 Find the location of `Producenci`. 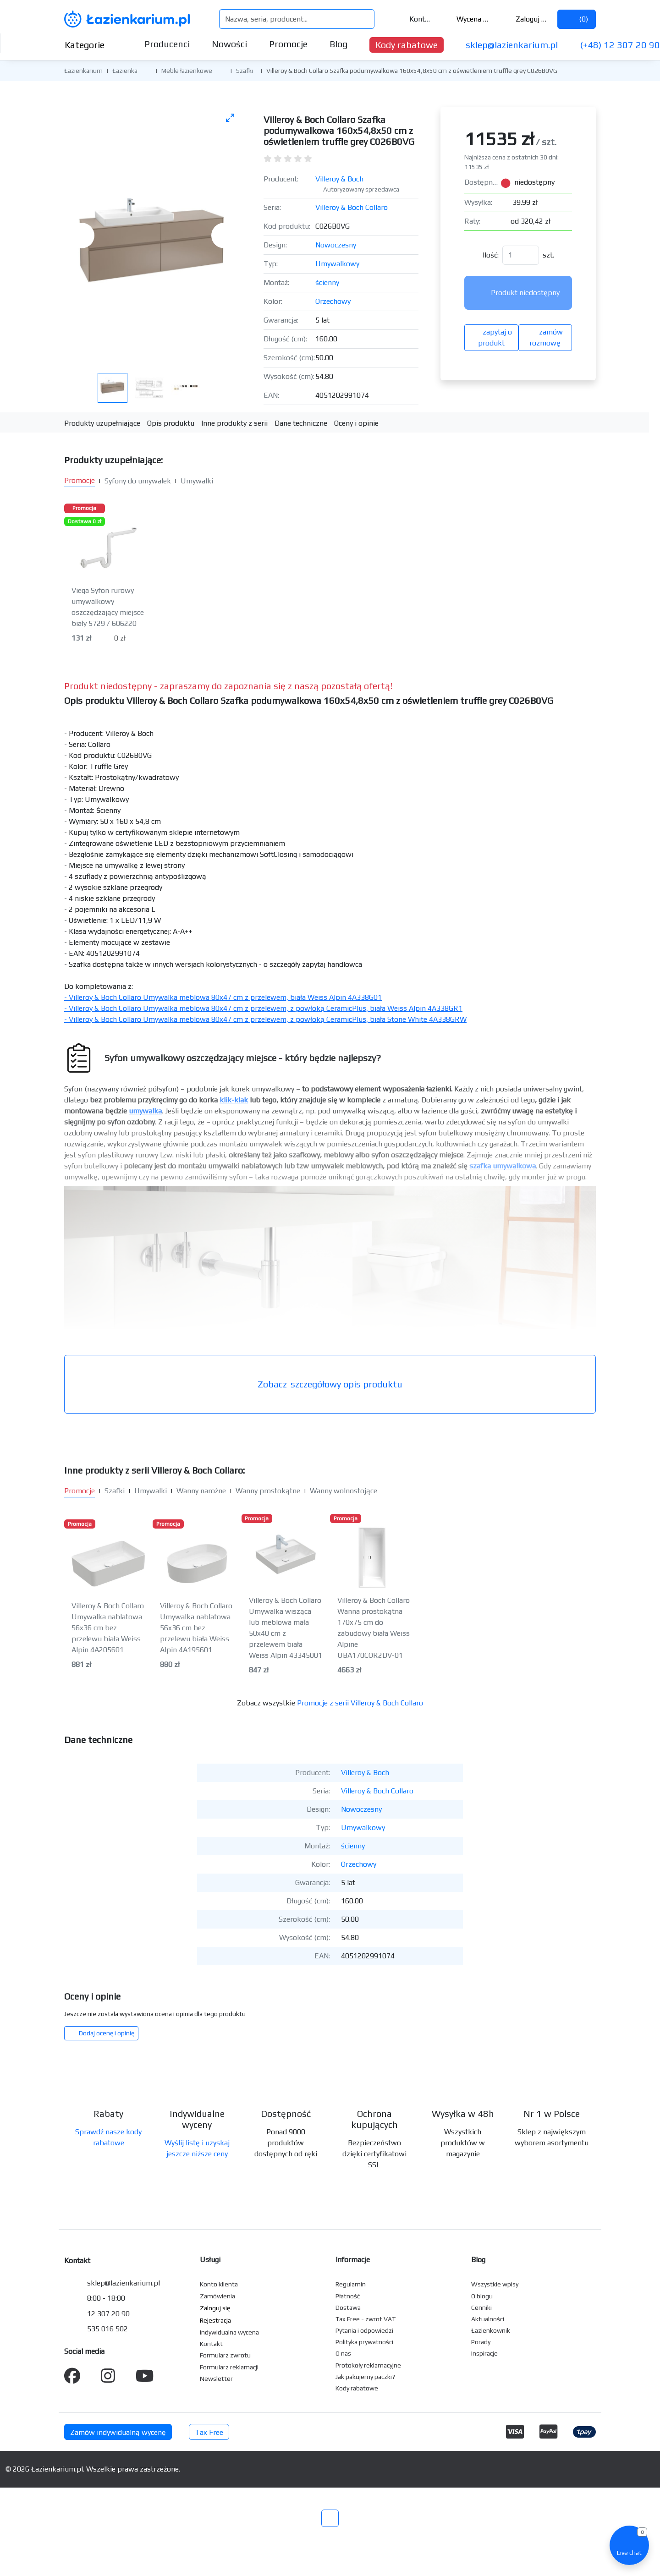

Producenci is located at coordinates (167, 43).